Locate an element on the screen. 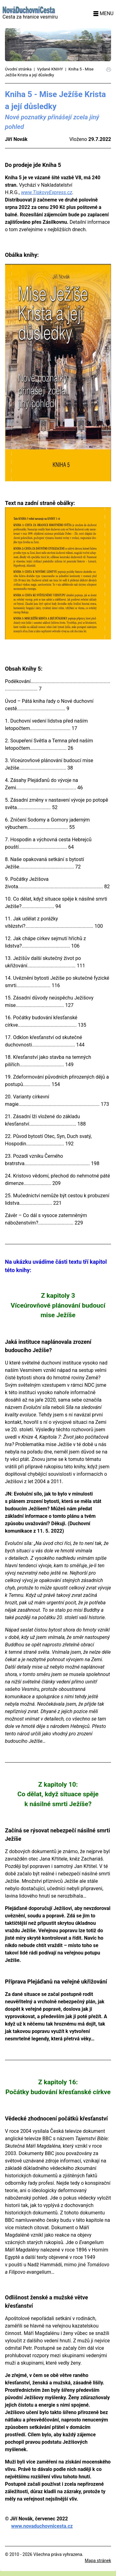 The width and height of the screenshot is (116, 2576). www.novaduchovnicesta.cz is located at coordinates (42, 2526).